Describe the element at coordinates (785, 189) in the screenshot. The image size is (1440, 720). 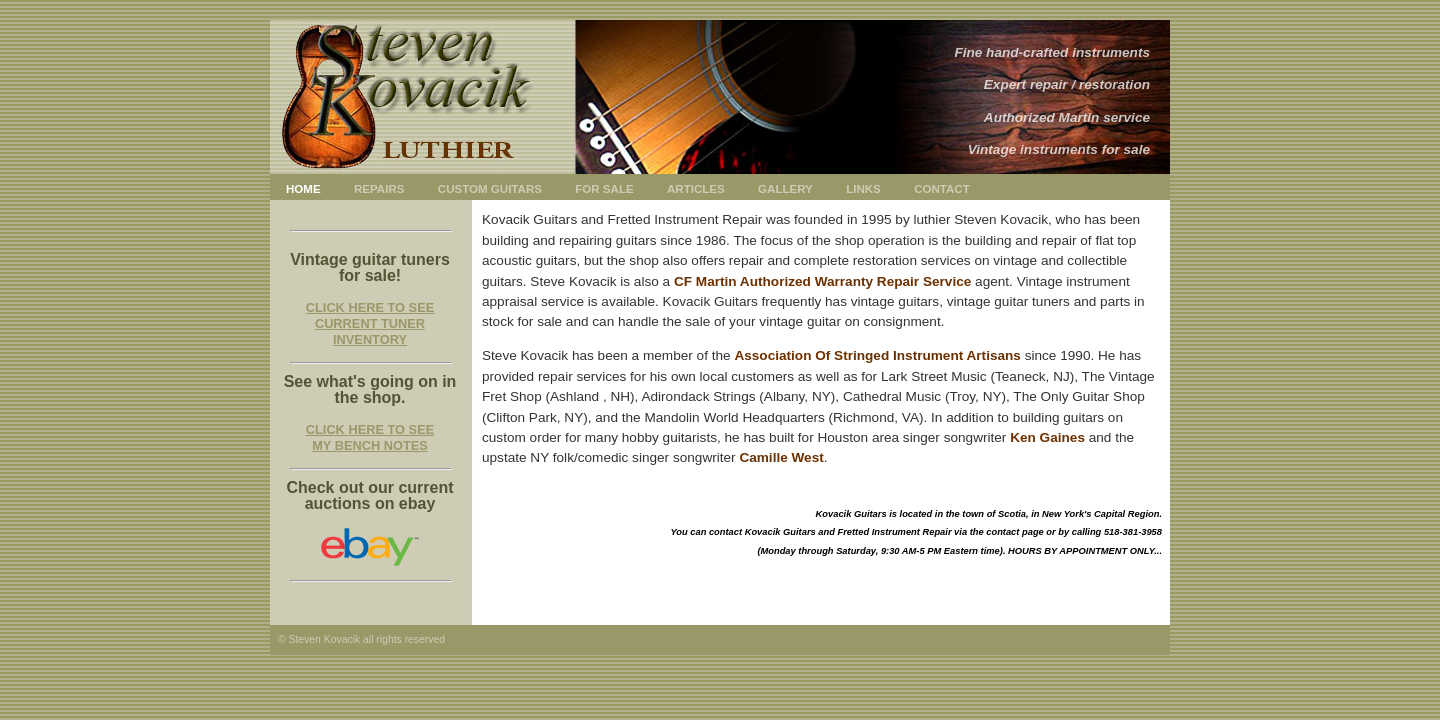
I see `GALLERY` at that location.